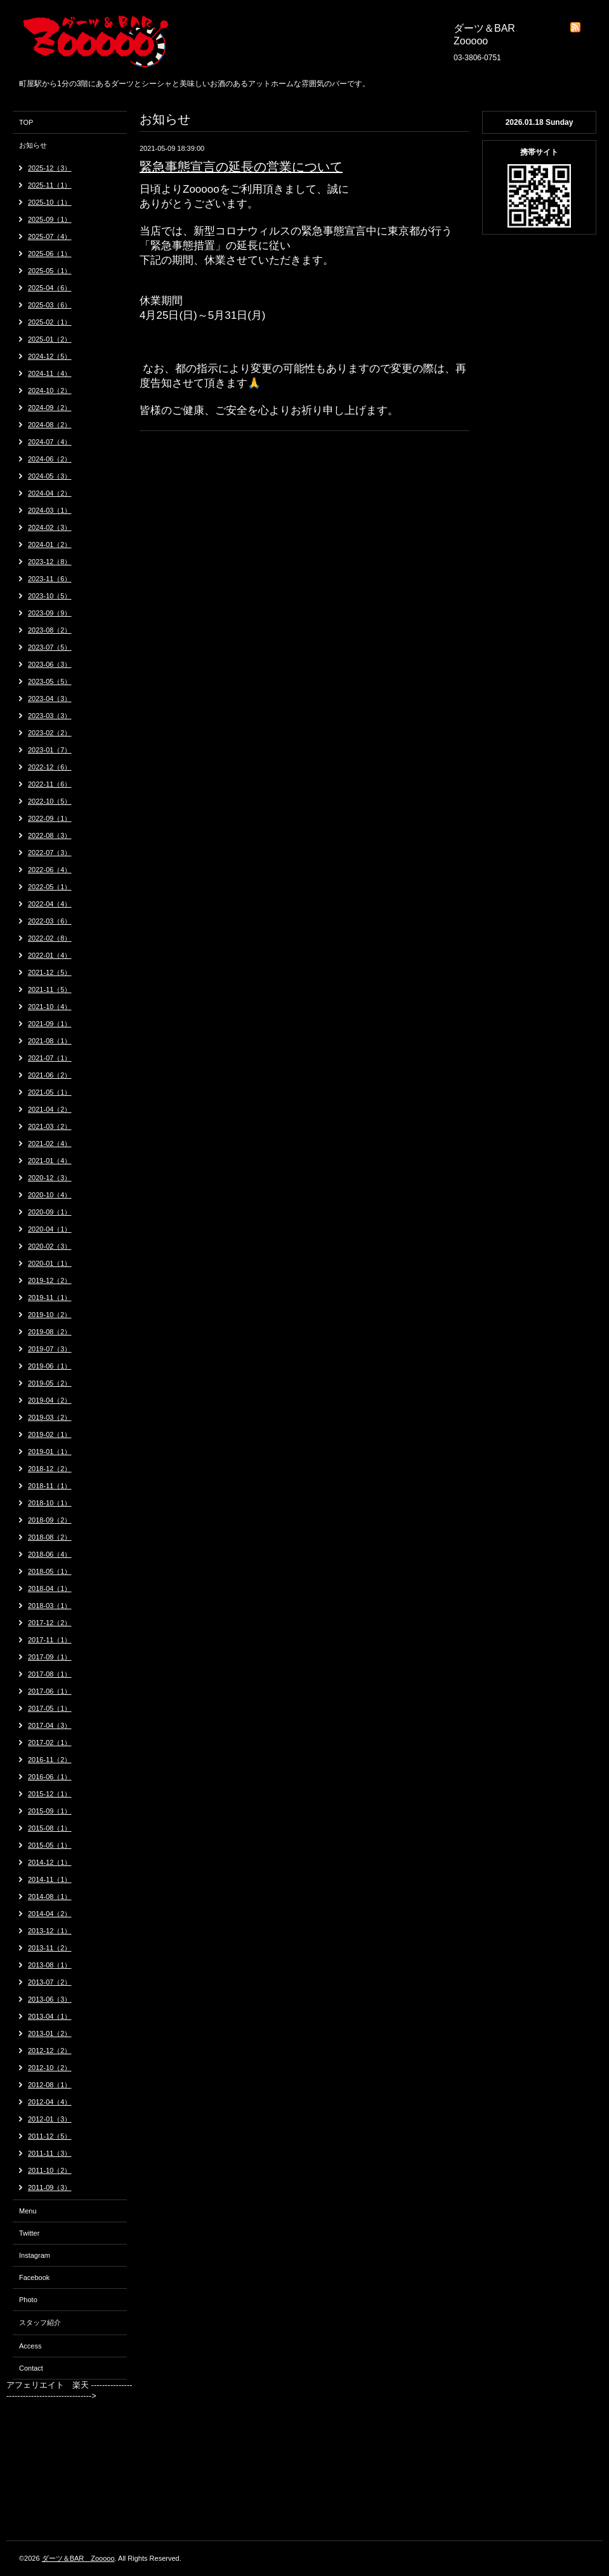  I want to click on 2011-12（5）, so click(50, 2136).